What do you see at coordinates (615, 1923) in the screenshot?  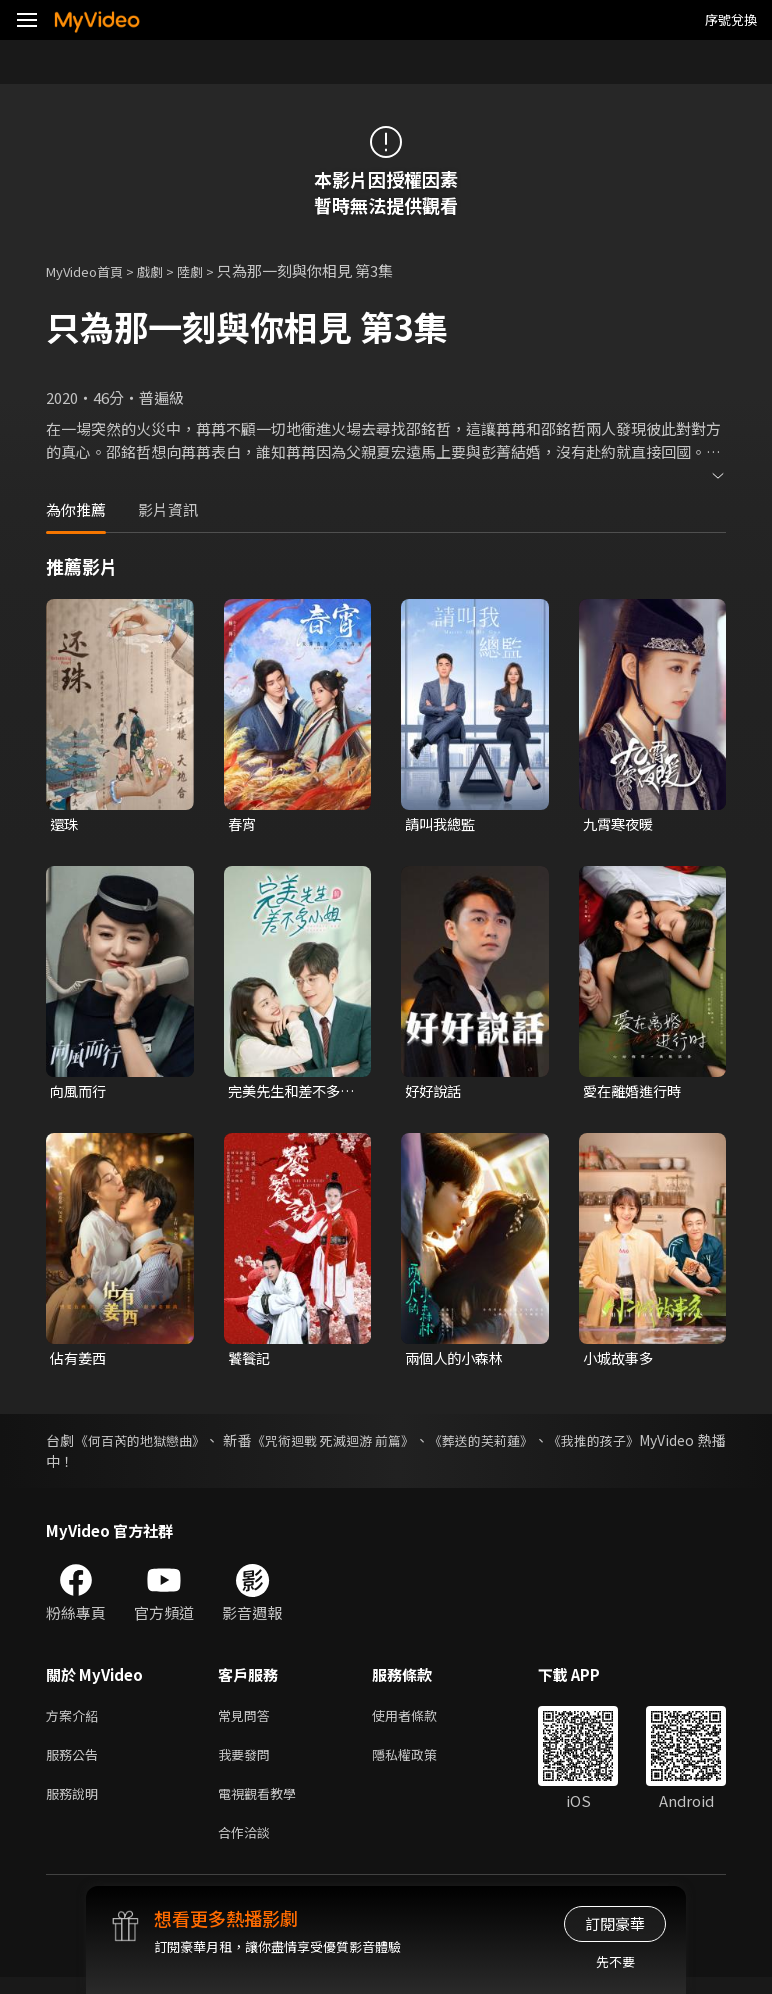 I see `訂閱豪華` at bounding box center [615, 1923].